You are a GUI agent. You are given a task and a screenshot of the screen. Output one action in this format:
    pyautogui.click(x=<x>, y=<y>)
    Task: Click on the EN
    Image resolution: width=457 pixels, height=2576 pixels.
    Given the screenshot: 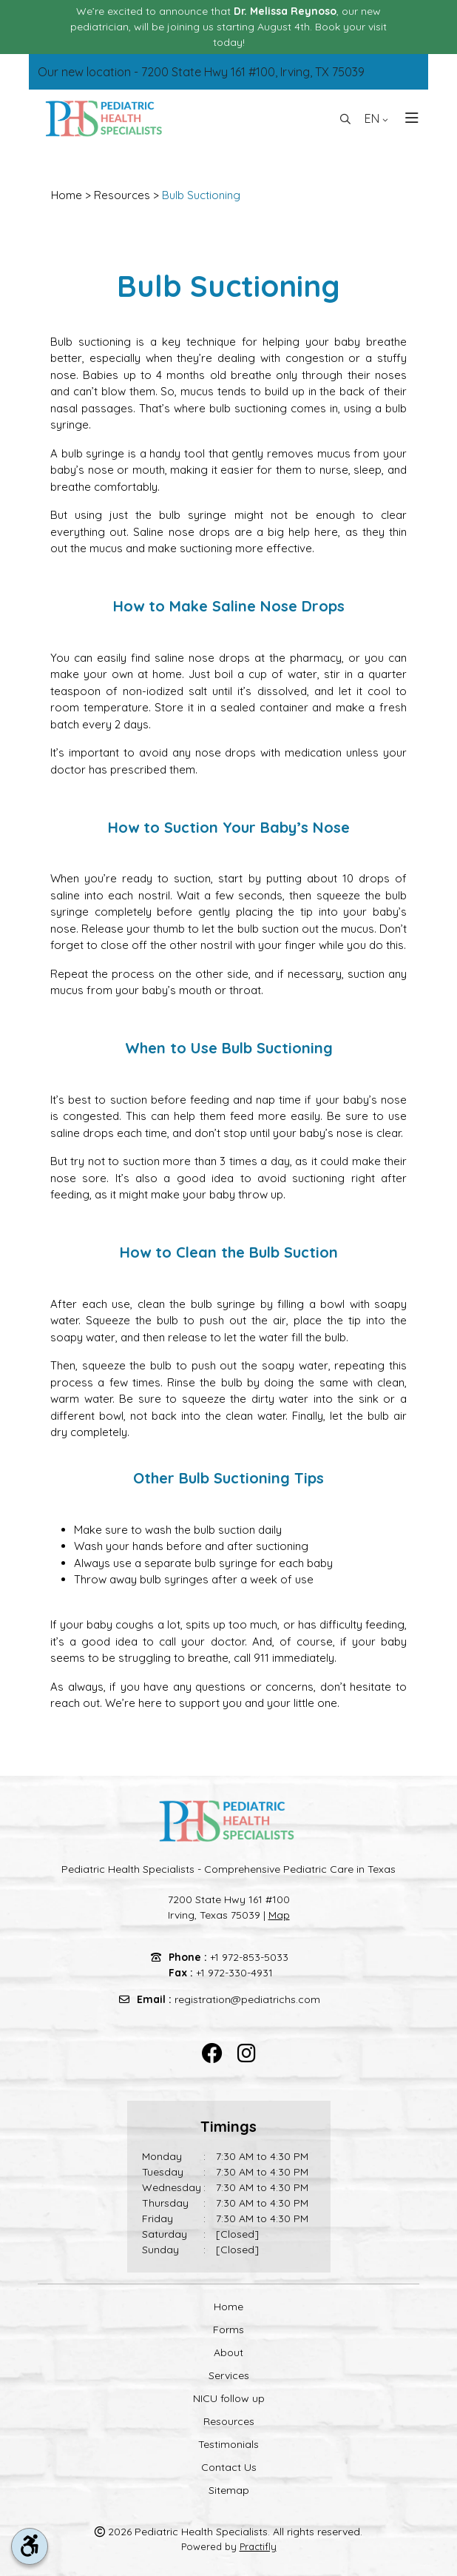 What is the action you would take?
    pyautogui.click(x=376, y=118)
    